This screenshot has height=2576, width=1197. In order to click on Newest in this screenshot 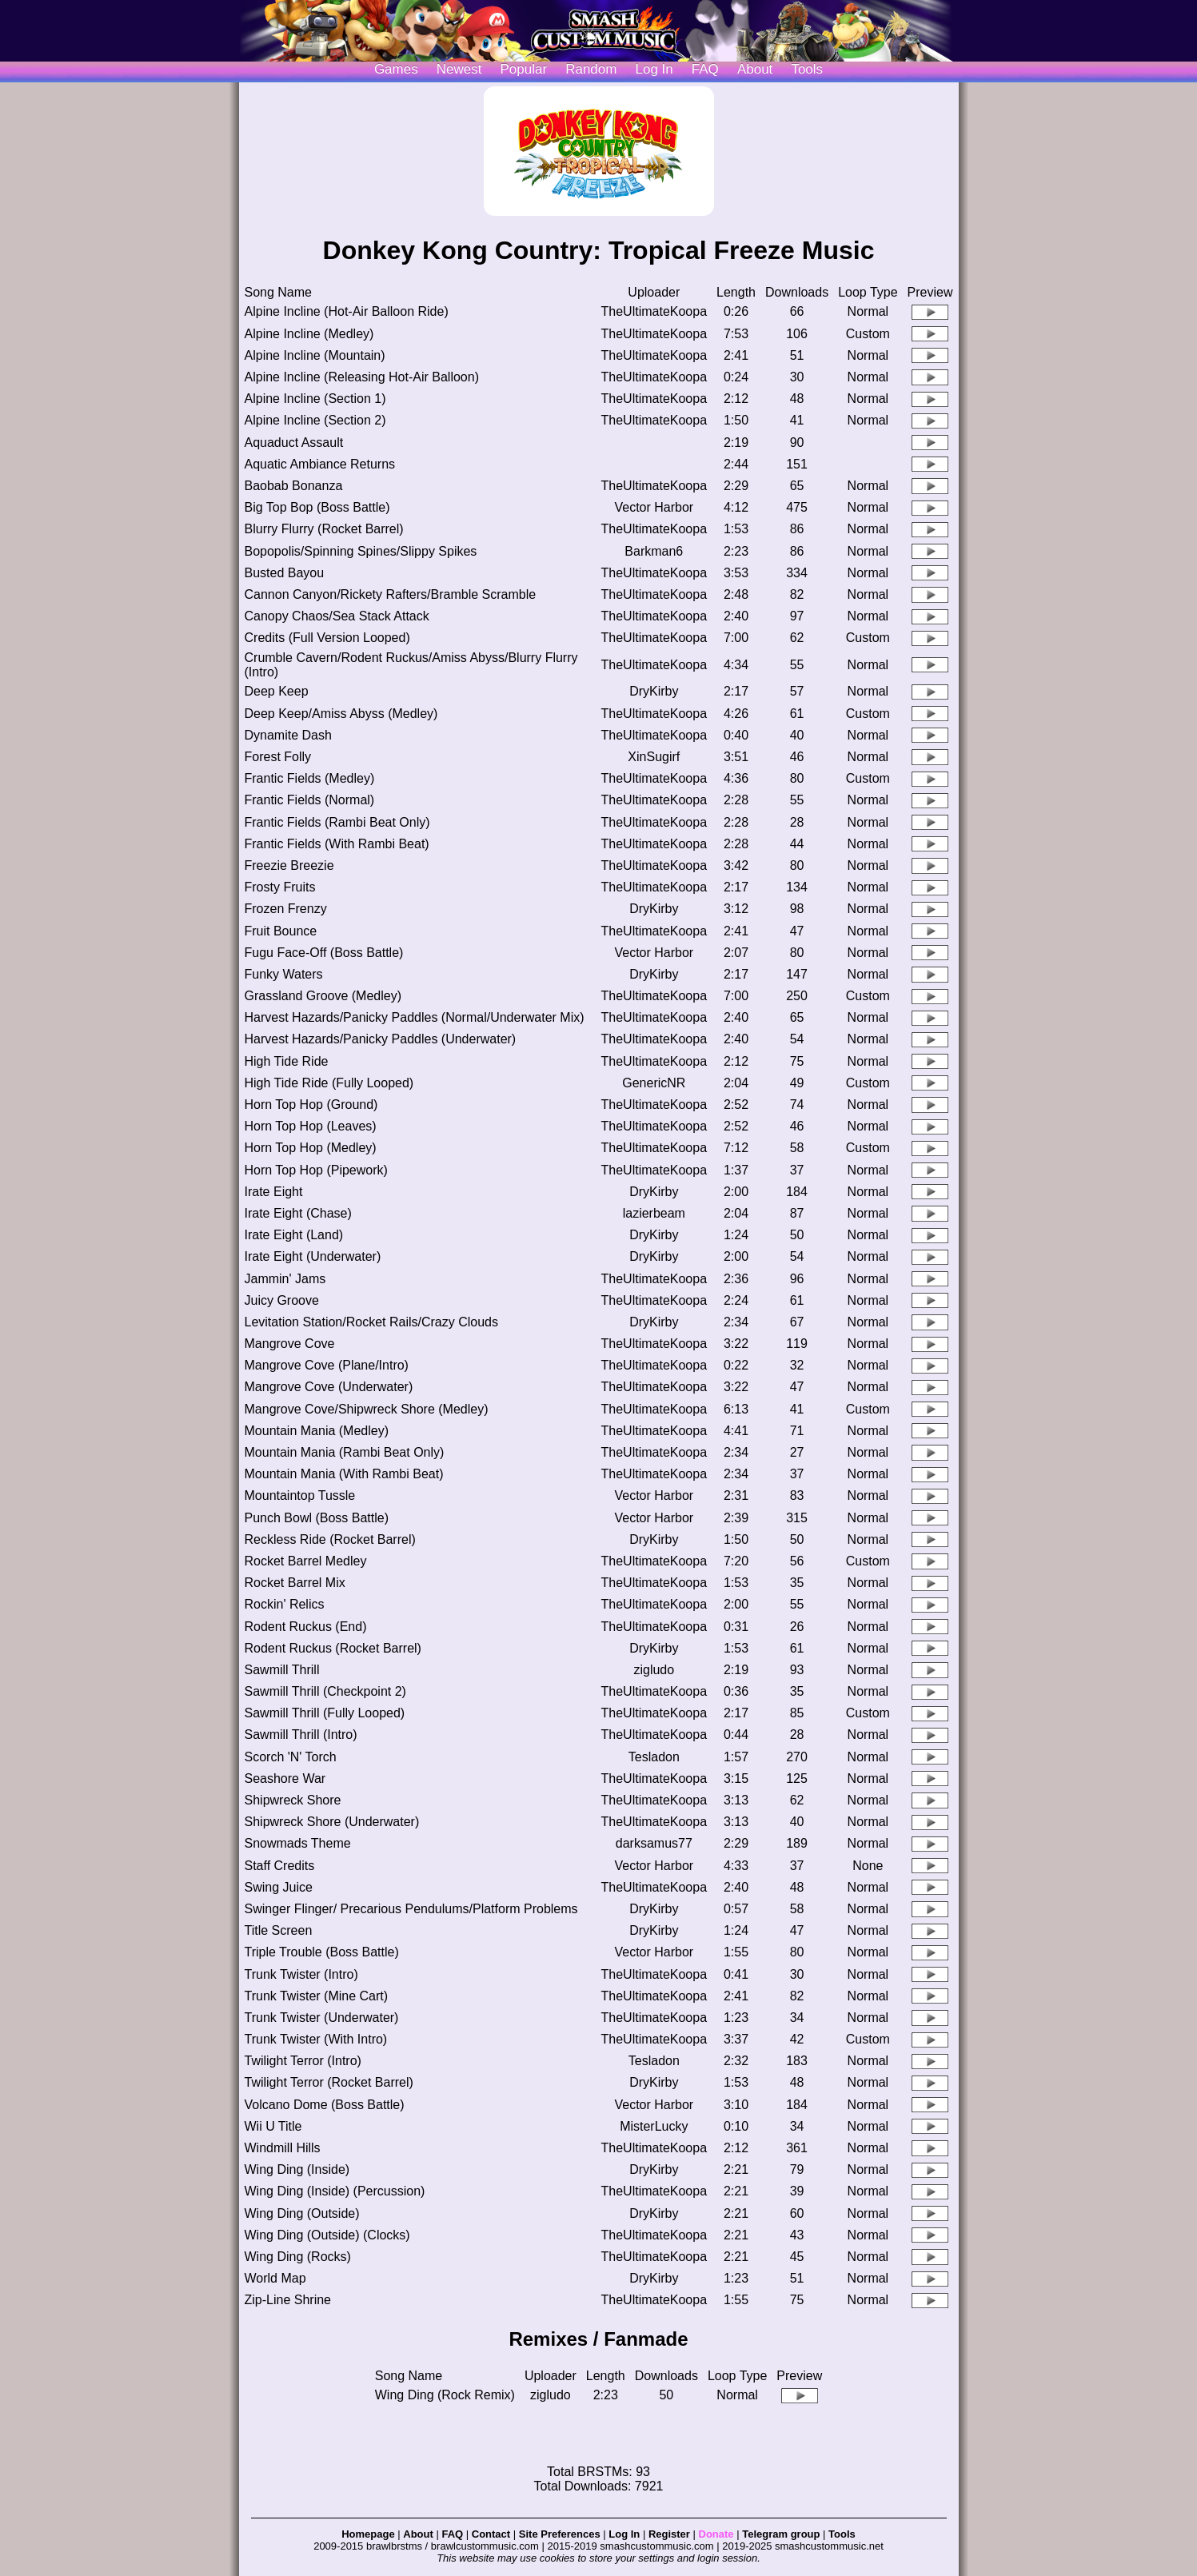, I will do `click(459, 69)`.